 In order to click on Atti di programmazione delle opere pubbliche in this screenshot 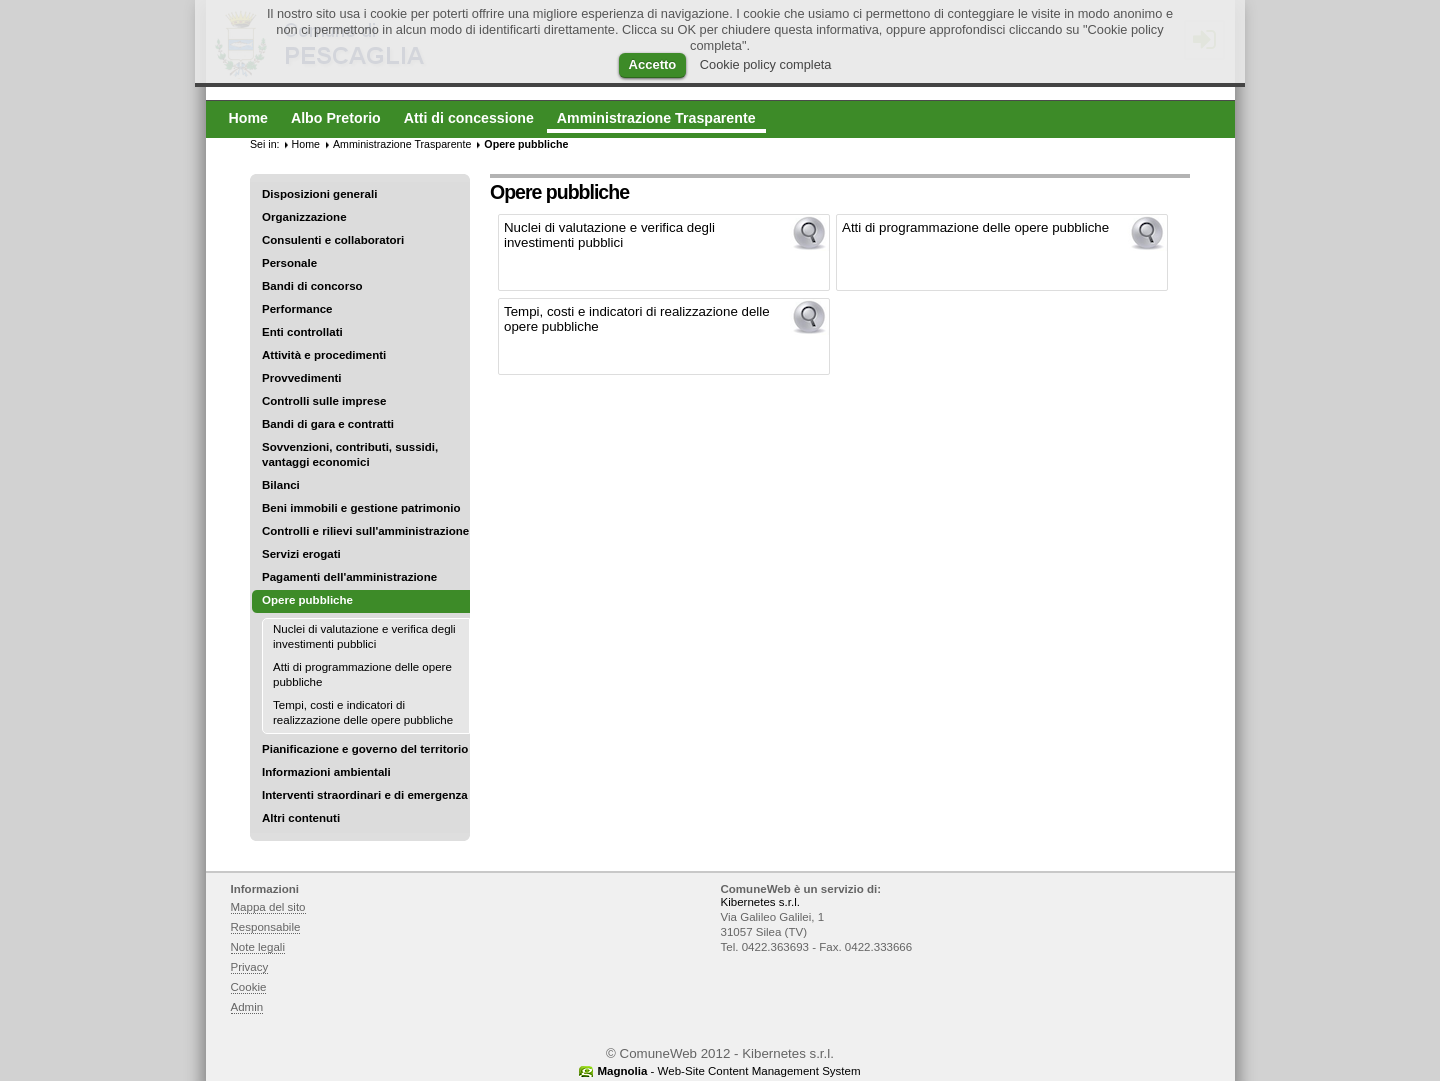, I will do `click(362, 674)`.